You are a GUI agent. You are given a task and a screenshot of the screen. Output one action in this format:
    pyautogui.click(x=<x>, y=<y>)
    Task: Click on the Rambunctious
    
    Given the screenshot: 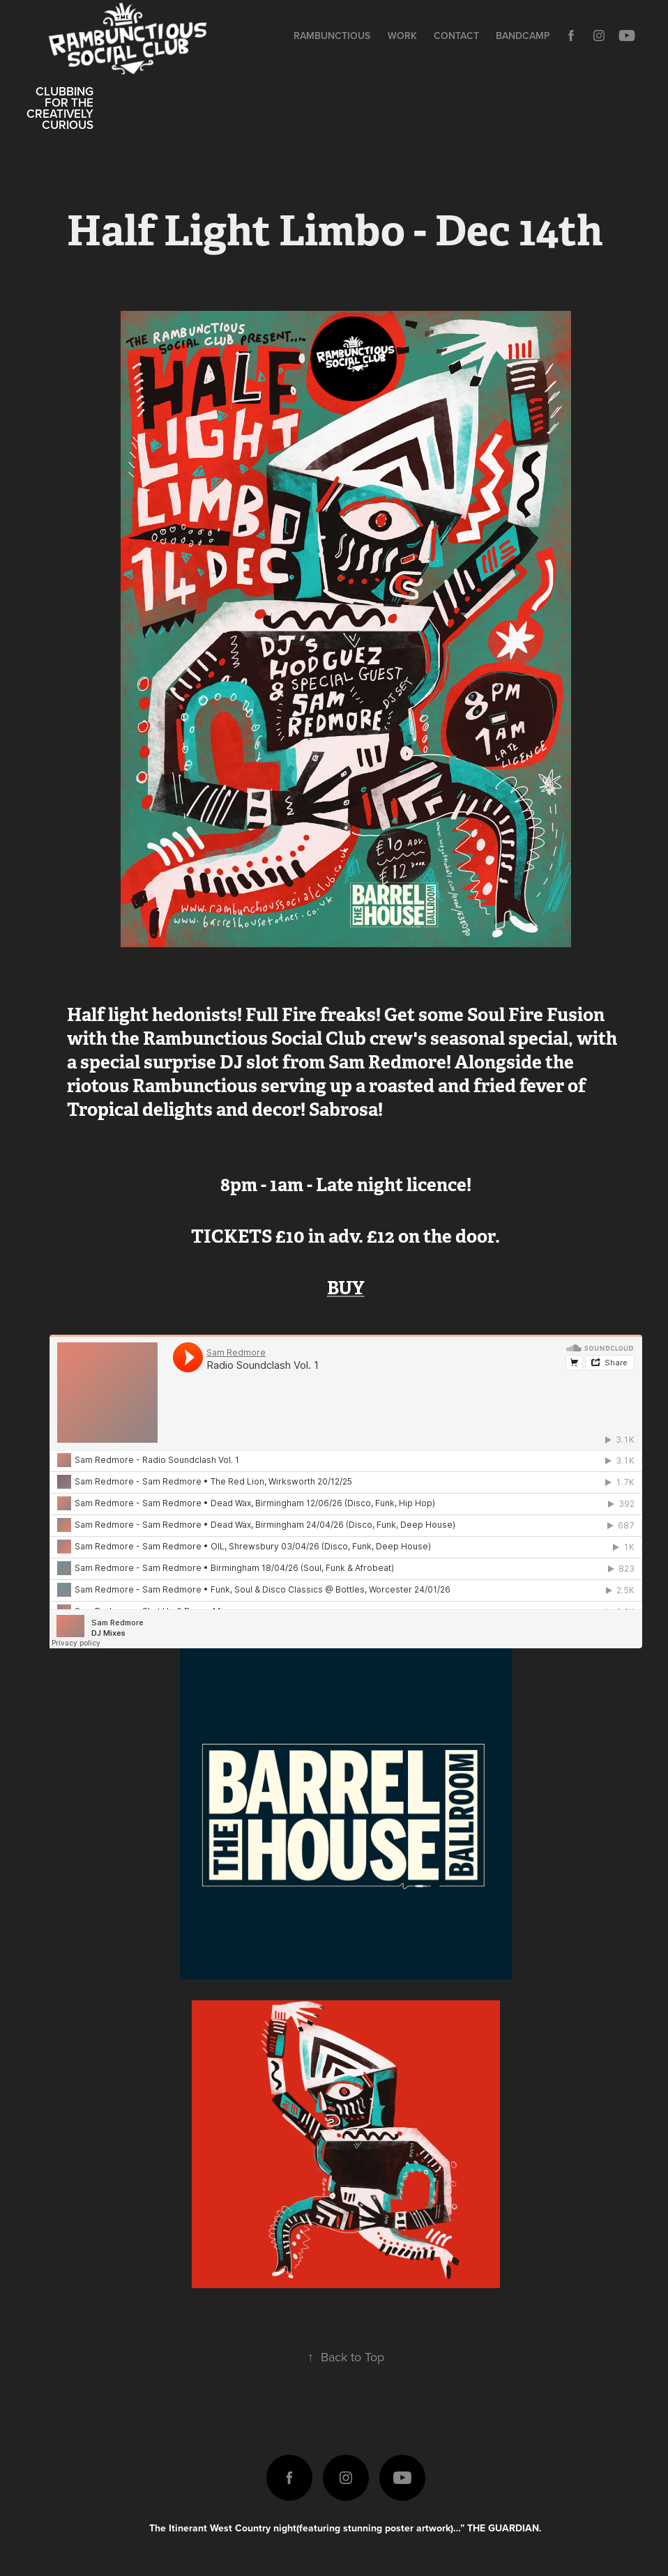 What is the action you would take?
    pyautogui.click(x=332, y=36)
    